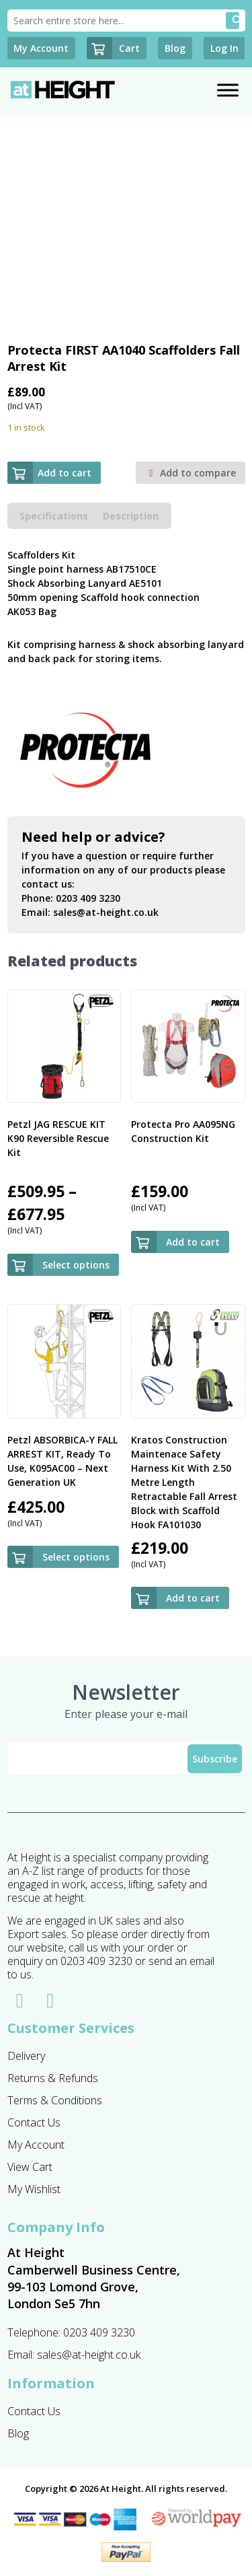 The height and width of the screenshot is (2576, 252). Describe the element at coordinates (53, 515) in the screenshot. I see `Specifications [tab]` at that location.